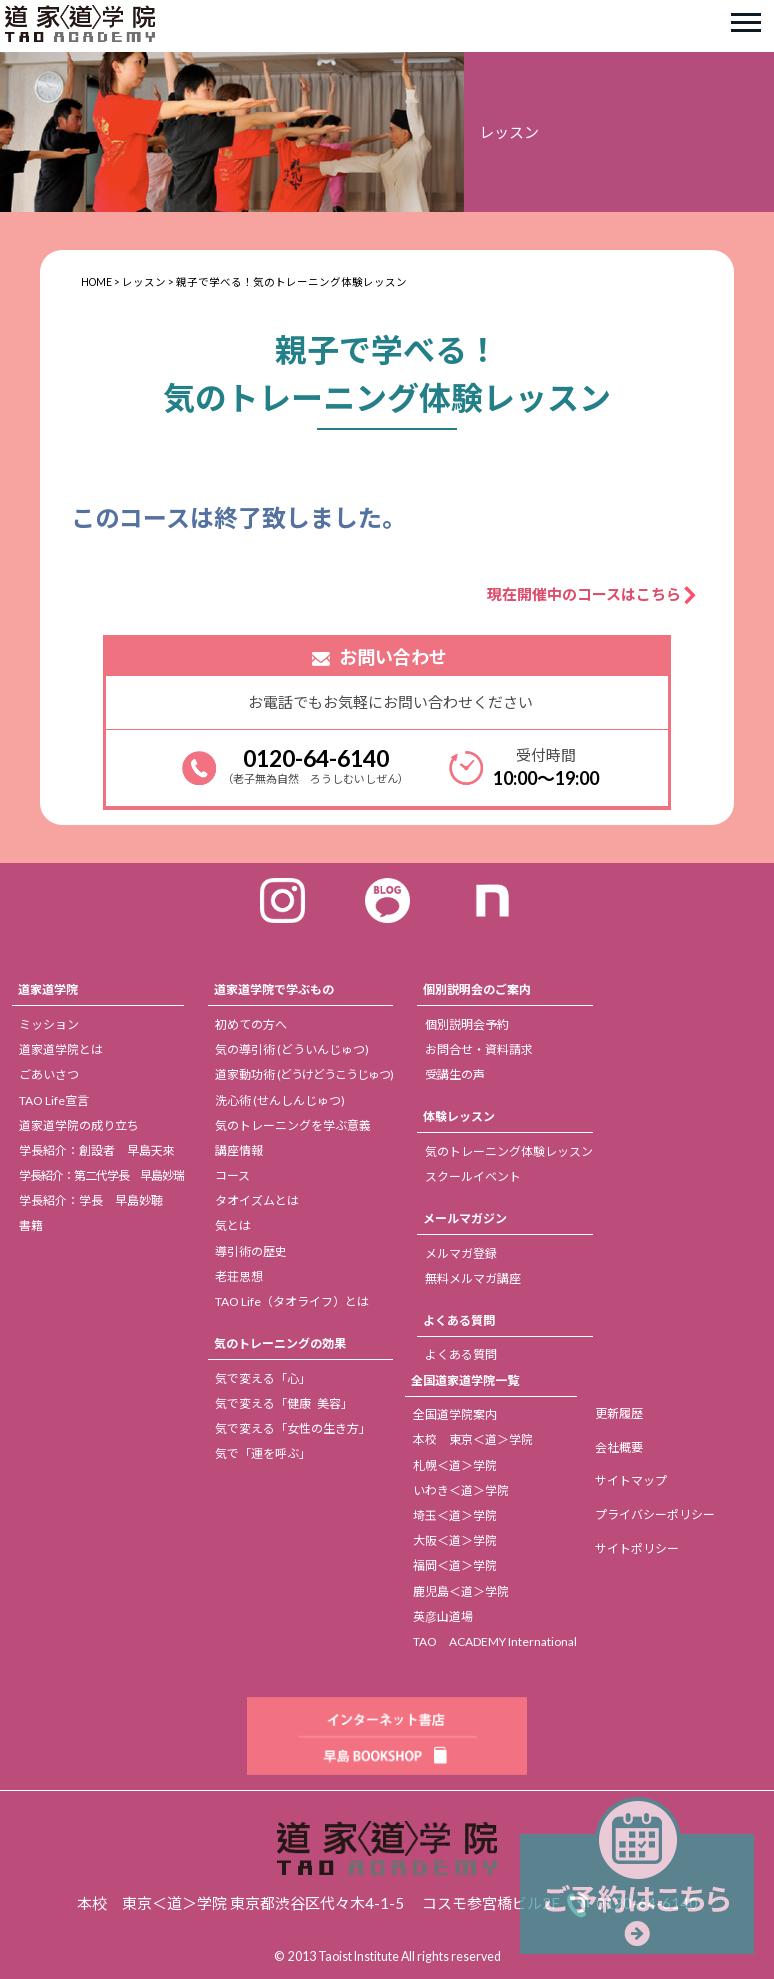 The height and width of the screenshot is (1979, 774). Describe the element at coordinates (54, 1100) in the screenshot. I see `TAO Life宣言` at that location.